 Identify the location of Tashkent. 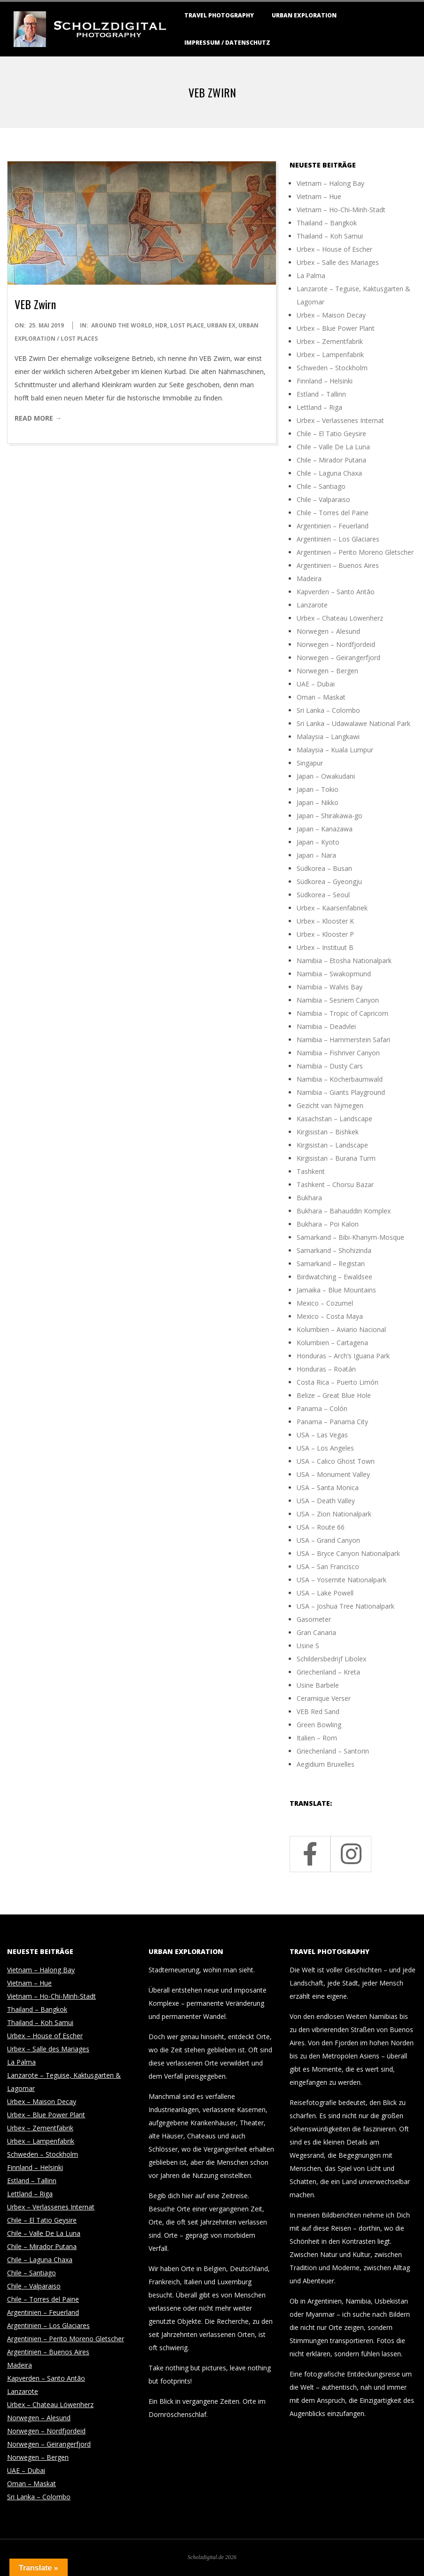
(311, 1171).